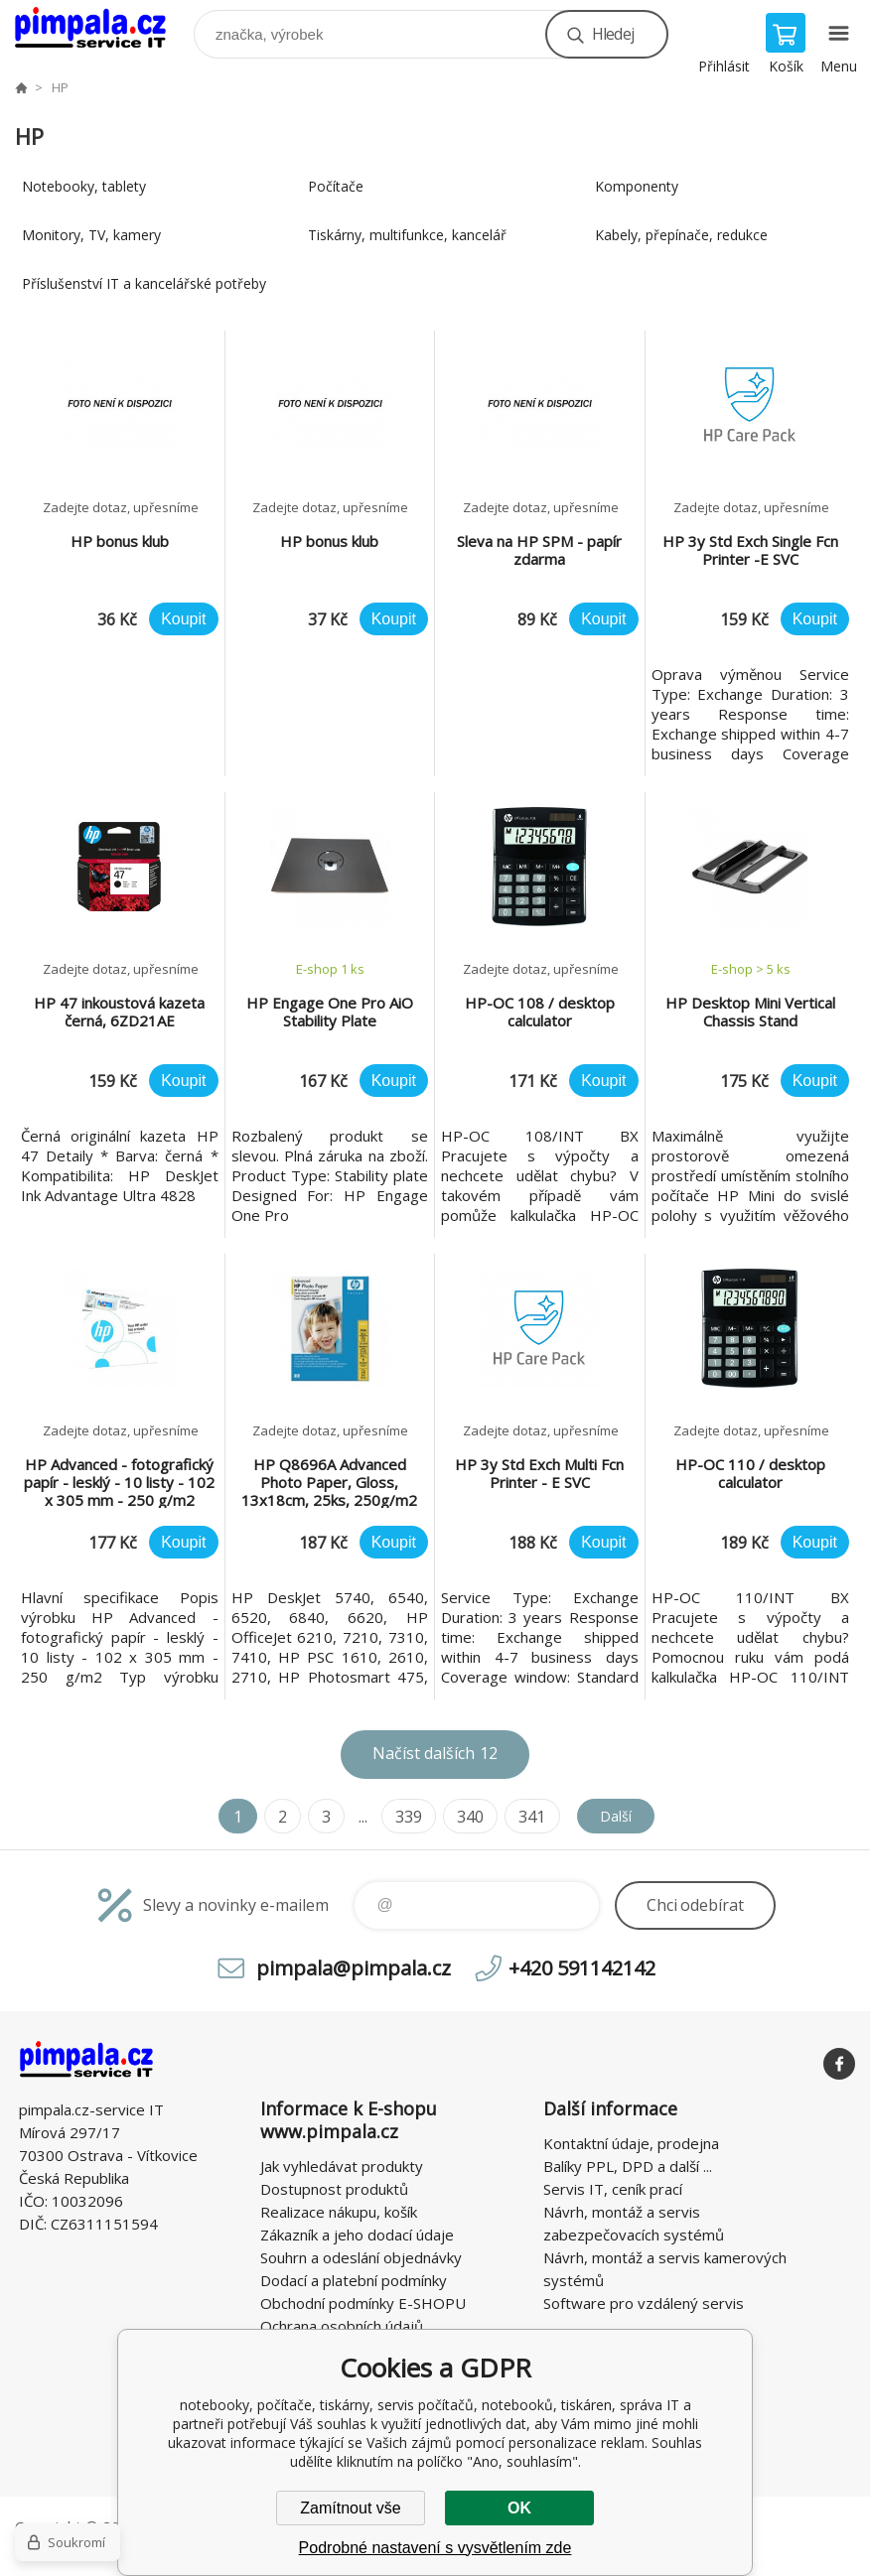  Describe the element at coordinates (357, 2234) in the screenshot. I see `Zákazník a jeho dodací údaje` at that location.